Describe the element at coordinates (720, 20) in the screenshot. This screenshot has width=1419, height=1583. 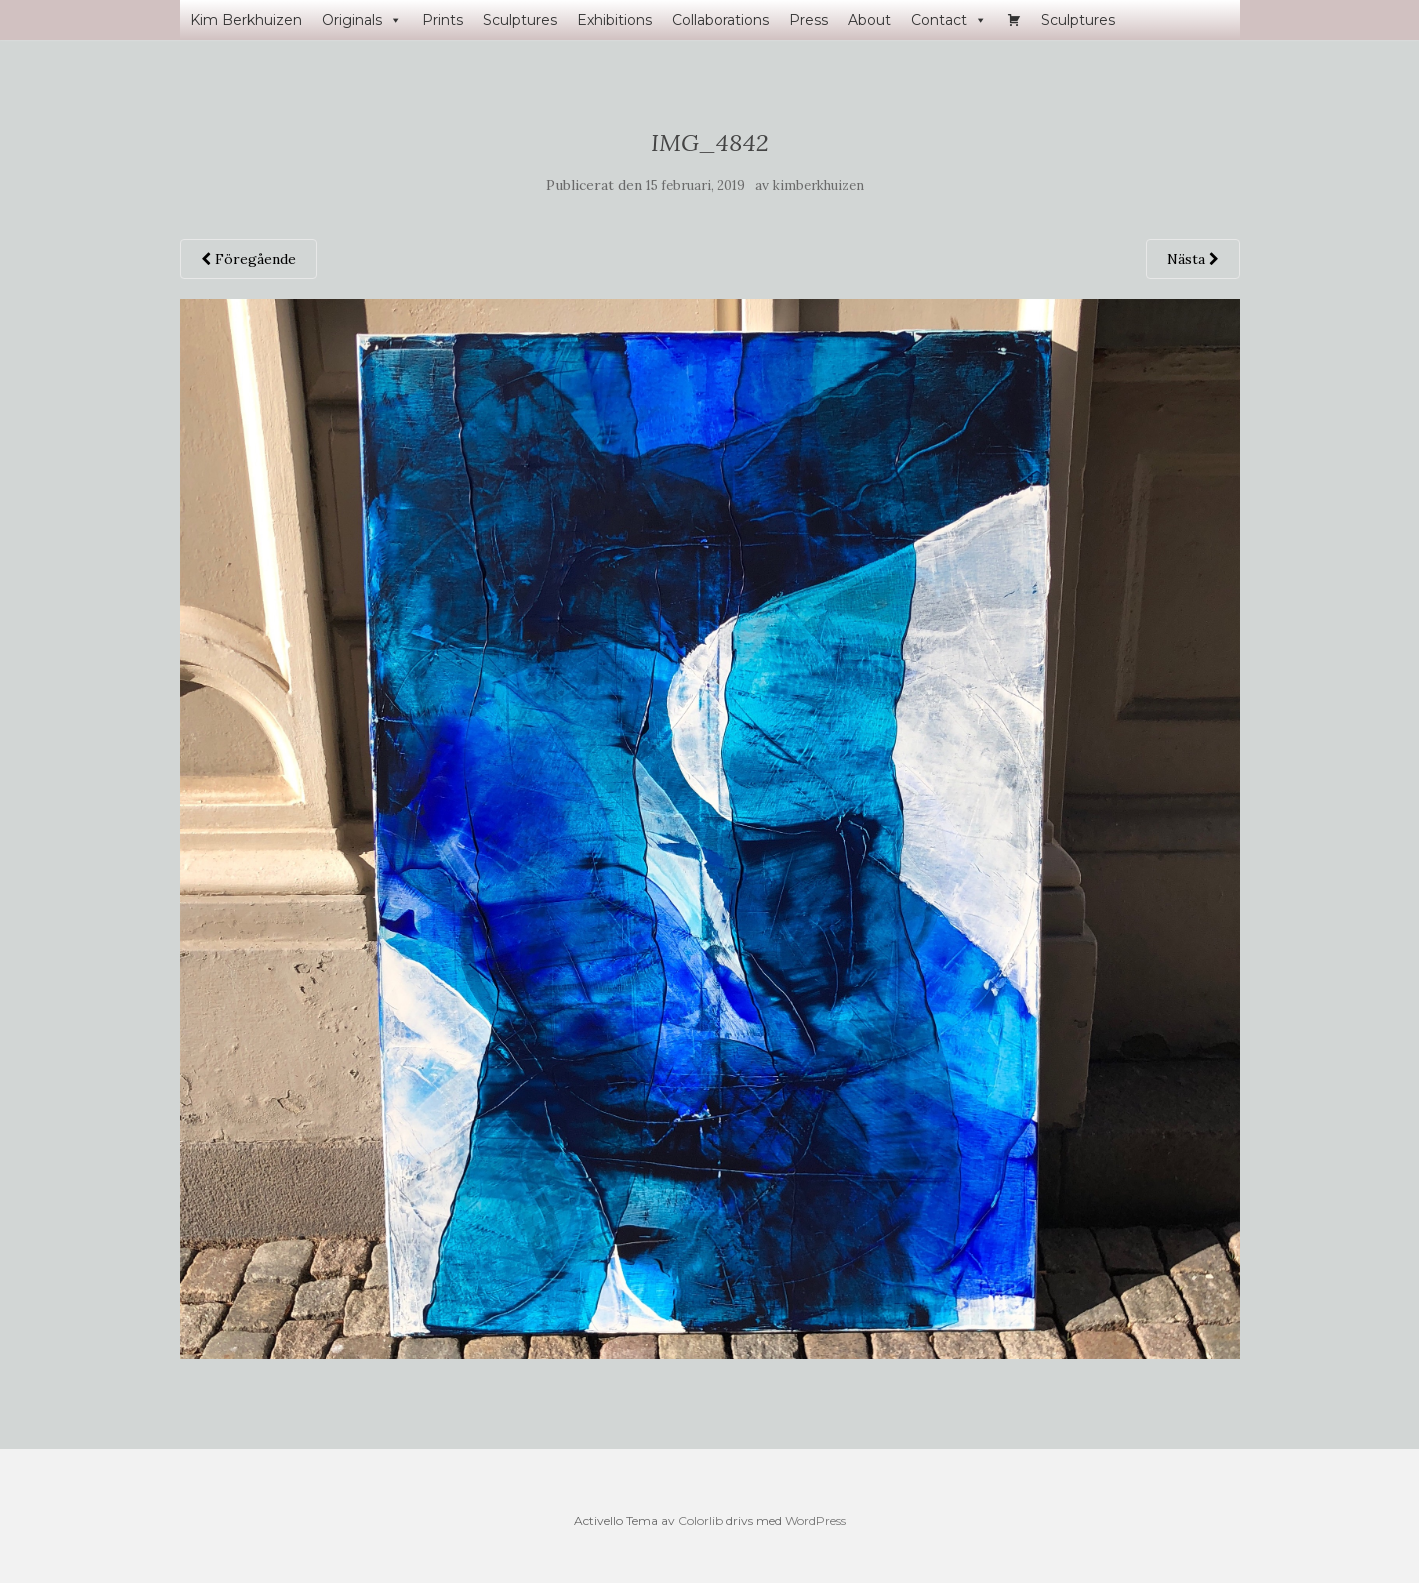
I see `Collaborations` at that location.